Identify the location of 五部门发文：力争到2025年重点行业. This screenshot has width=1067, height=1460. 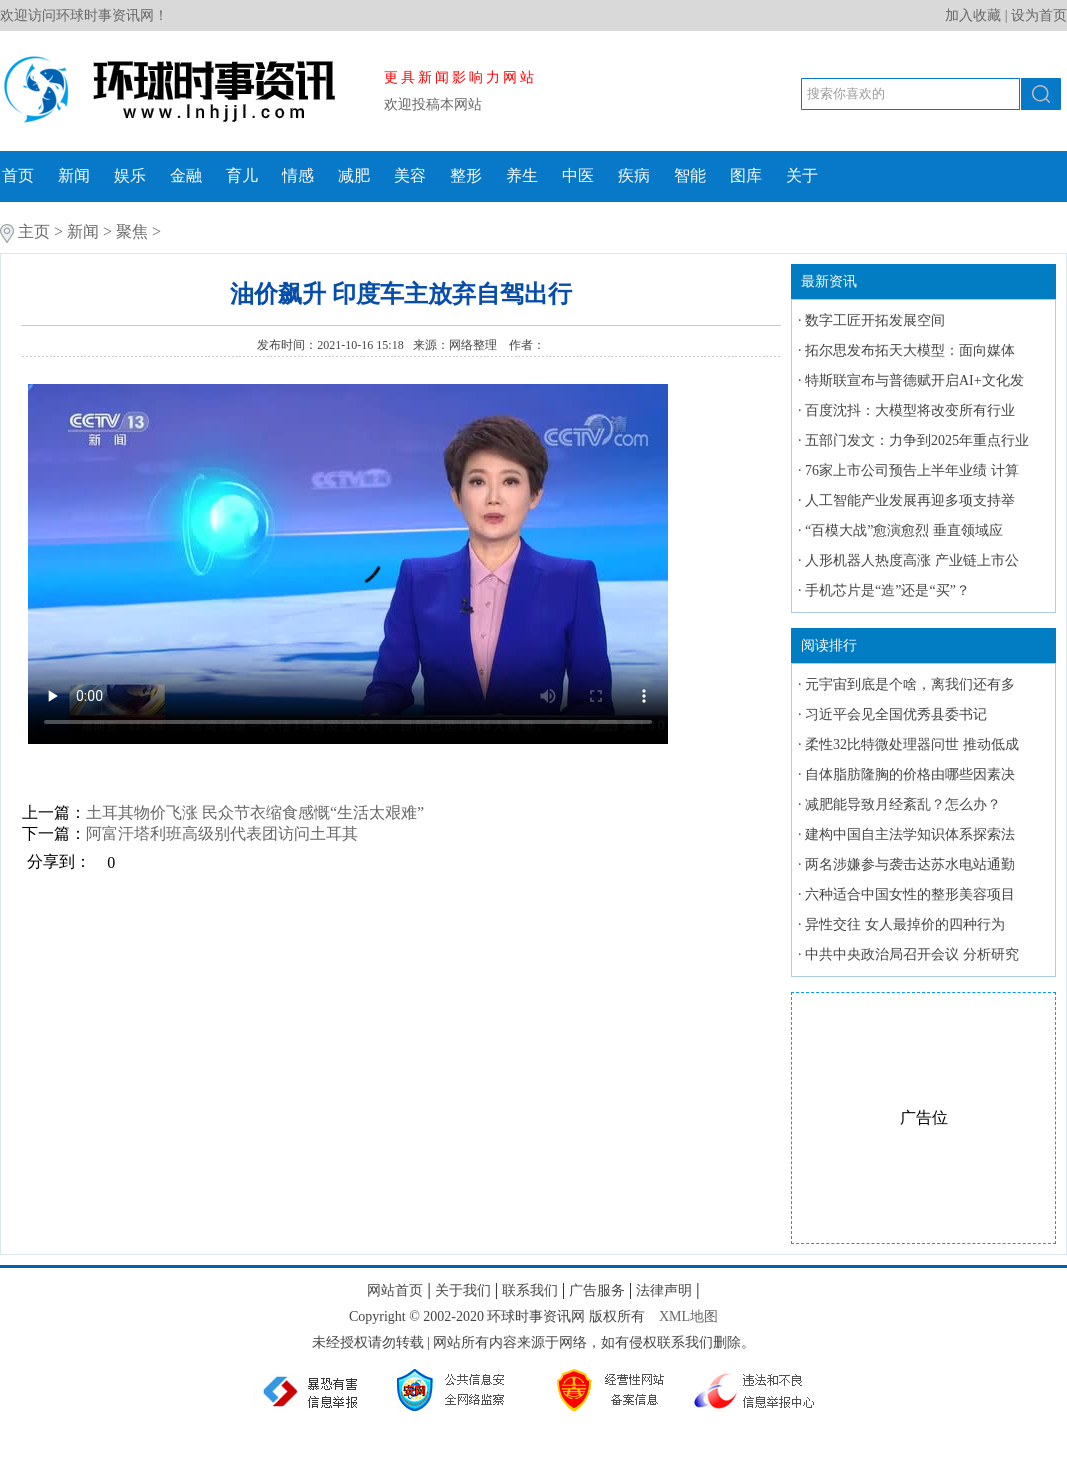
(917, 440).